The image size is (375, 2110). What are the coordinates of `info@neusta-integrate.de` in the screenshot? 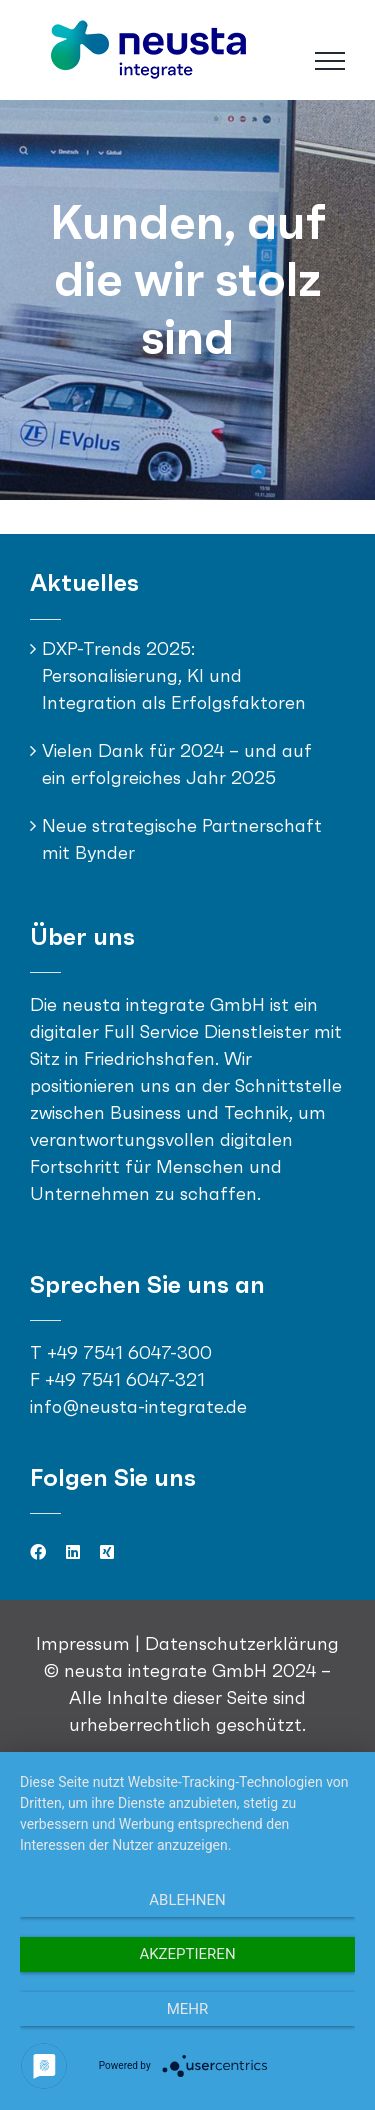 It's located at (138, 1406).